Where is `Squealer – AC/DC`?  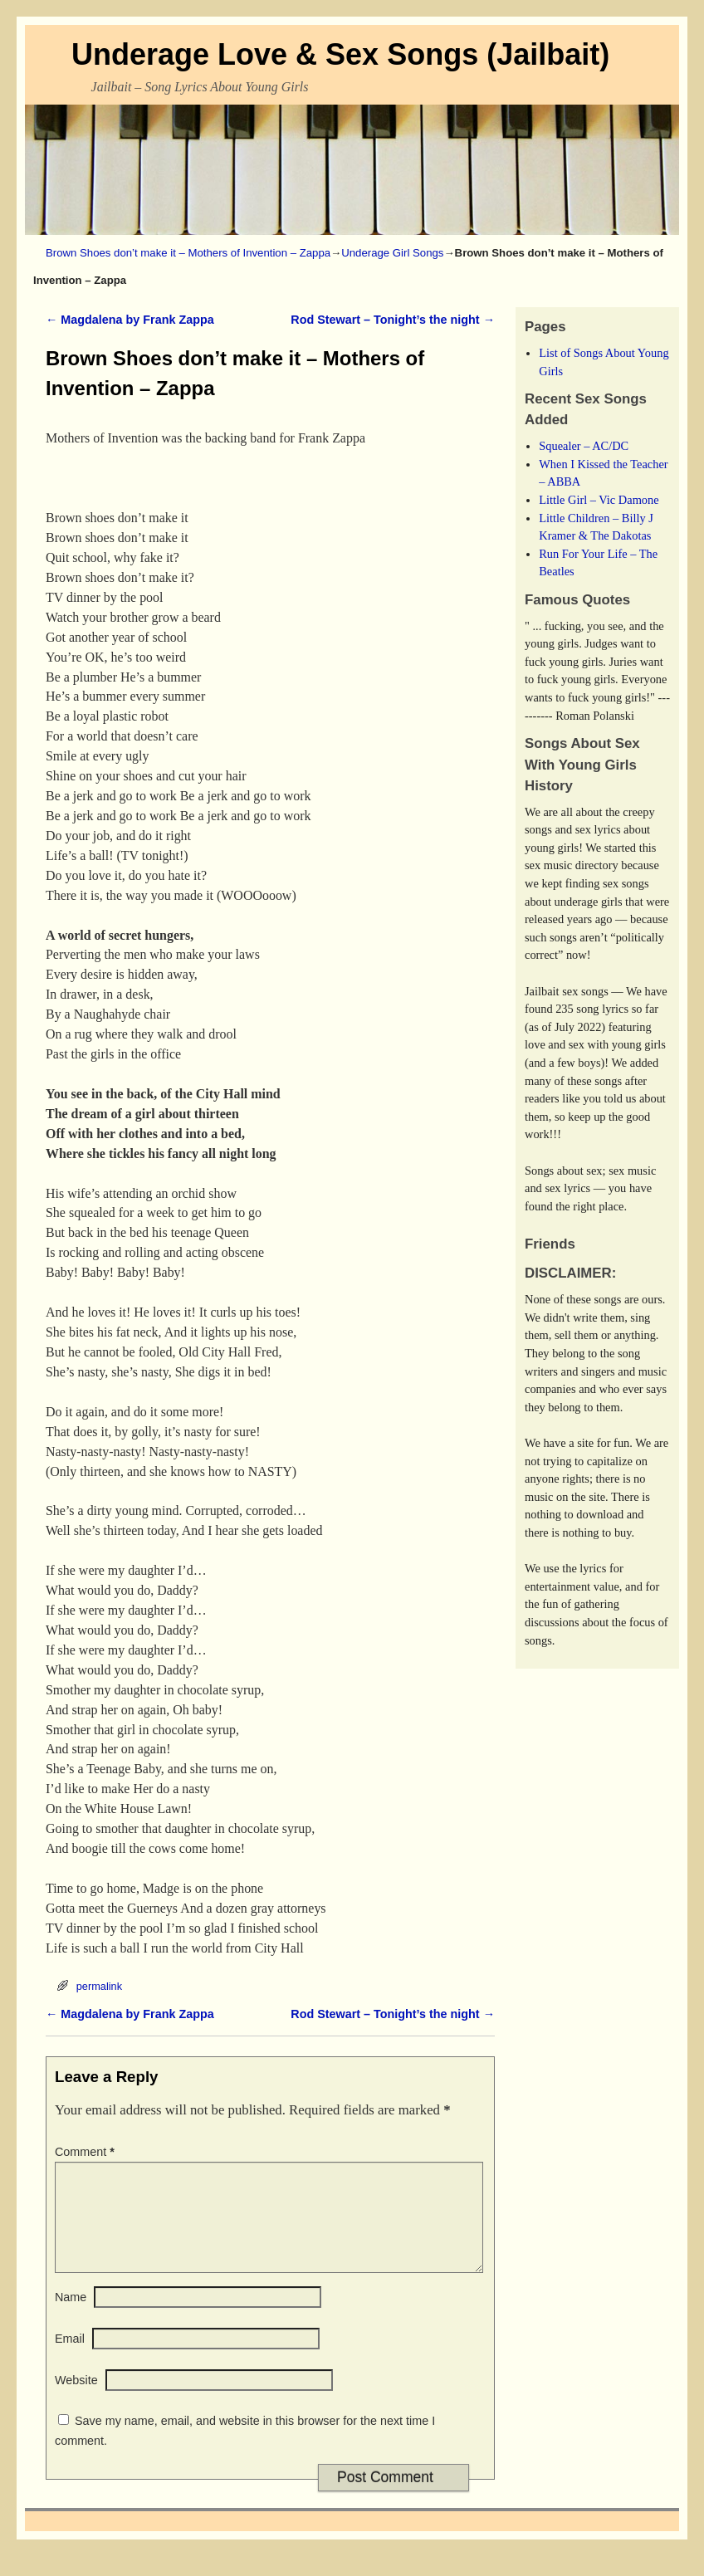
Squealer – AC/DC is located at coordinates (583, 445).